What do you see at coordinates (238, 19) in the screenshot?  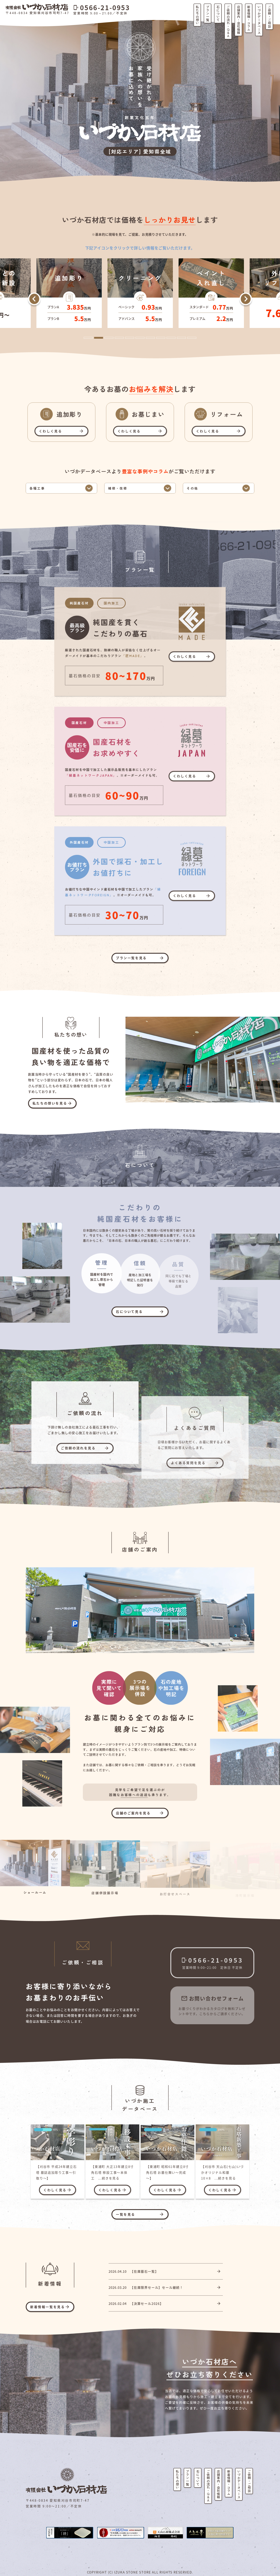 I see `店舗案内・会社情報` at bounding box center [238, 19].